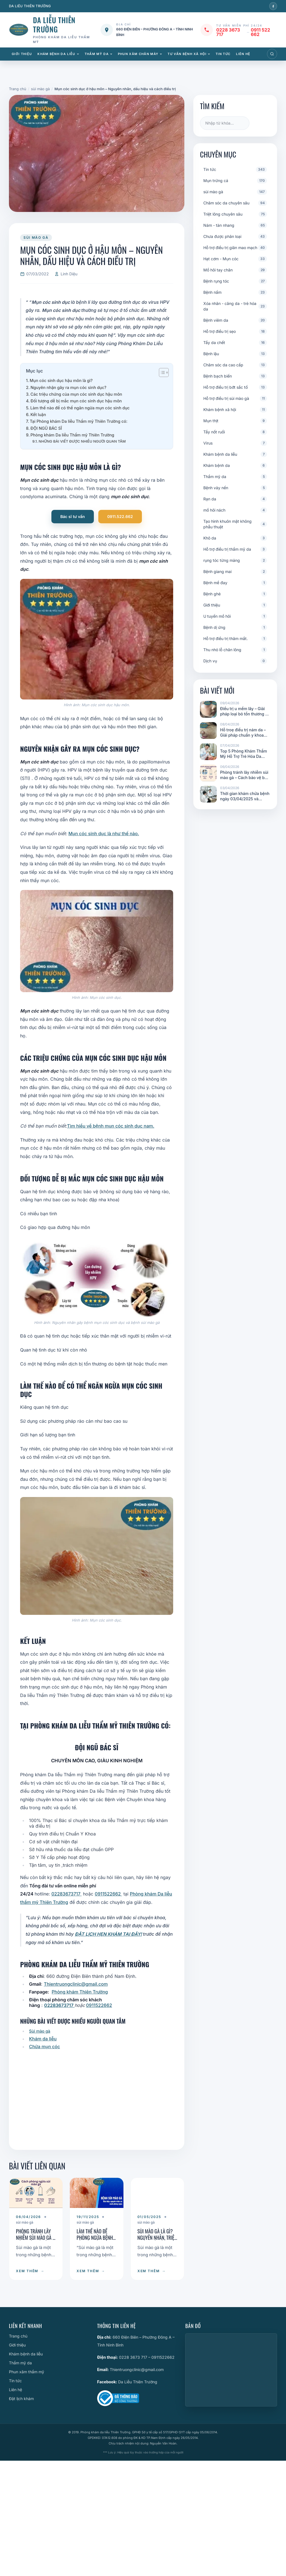 The image size is (286, 2576). Describe the element at coordinates (78, 421) in the screenshot. I see `Tại Phòng khám Da liễu Thẩm mỹ Thiên Trường có:` at that location.